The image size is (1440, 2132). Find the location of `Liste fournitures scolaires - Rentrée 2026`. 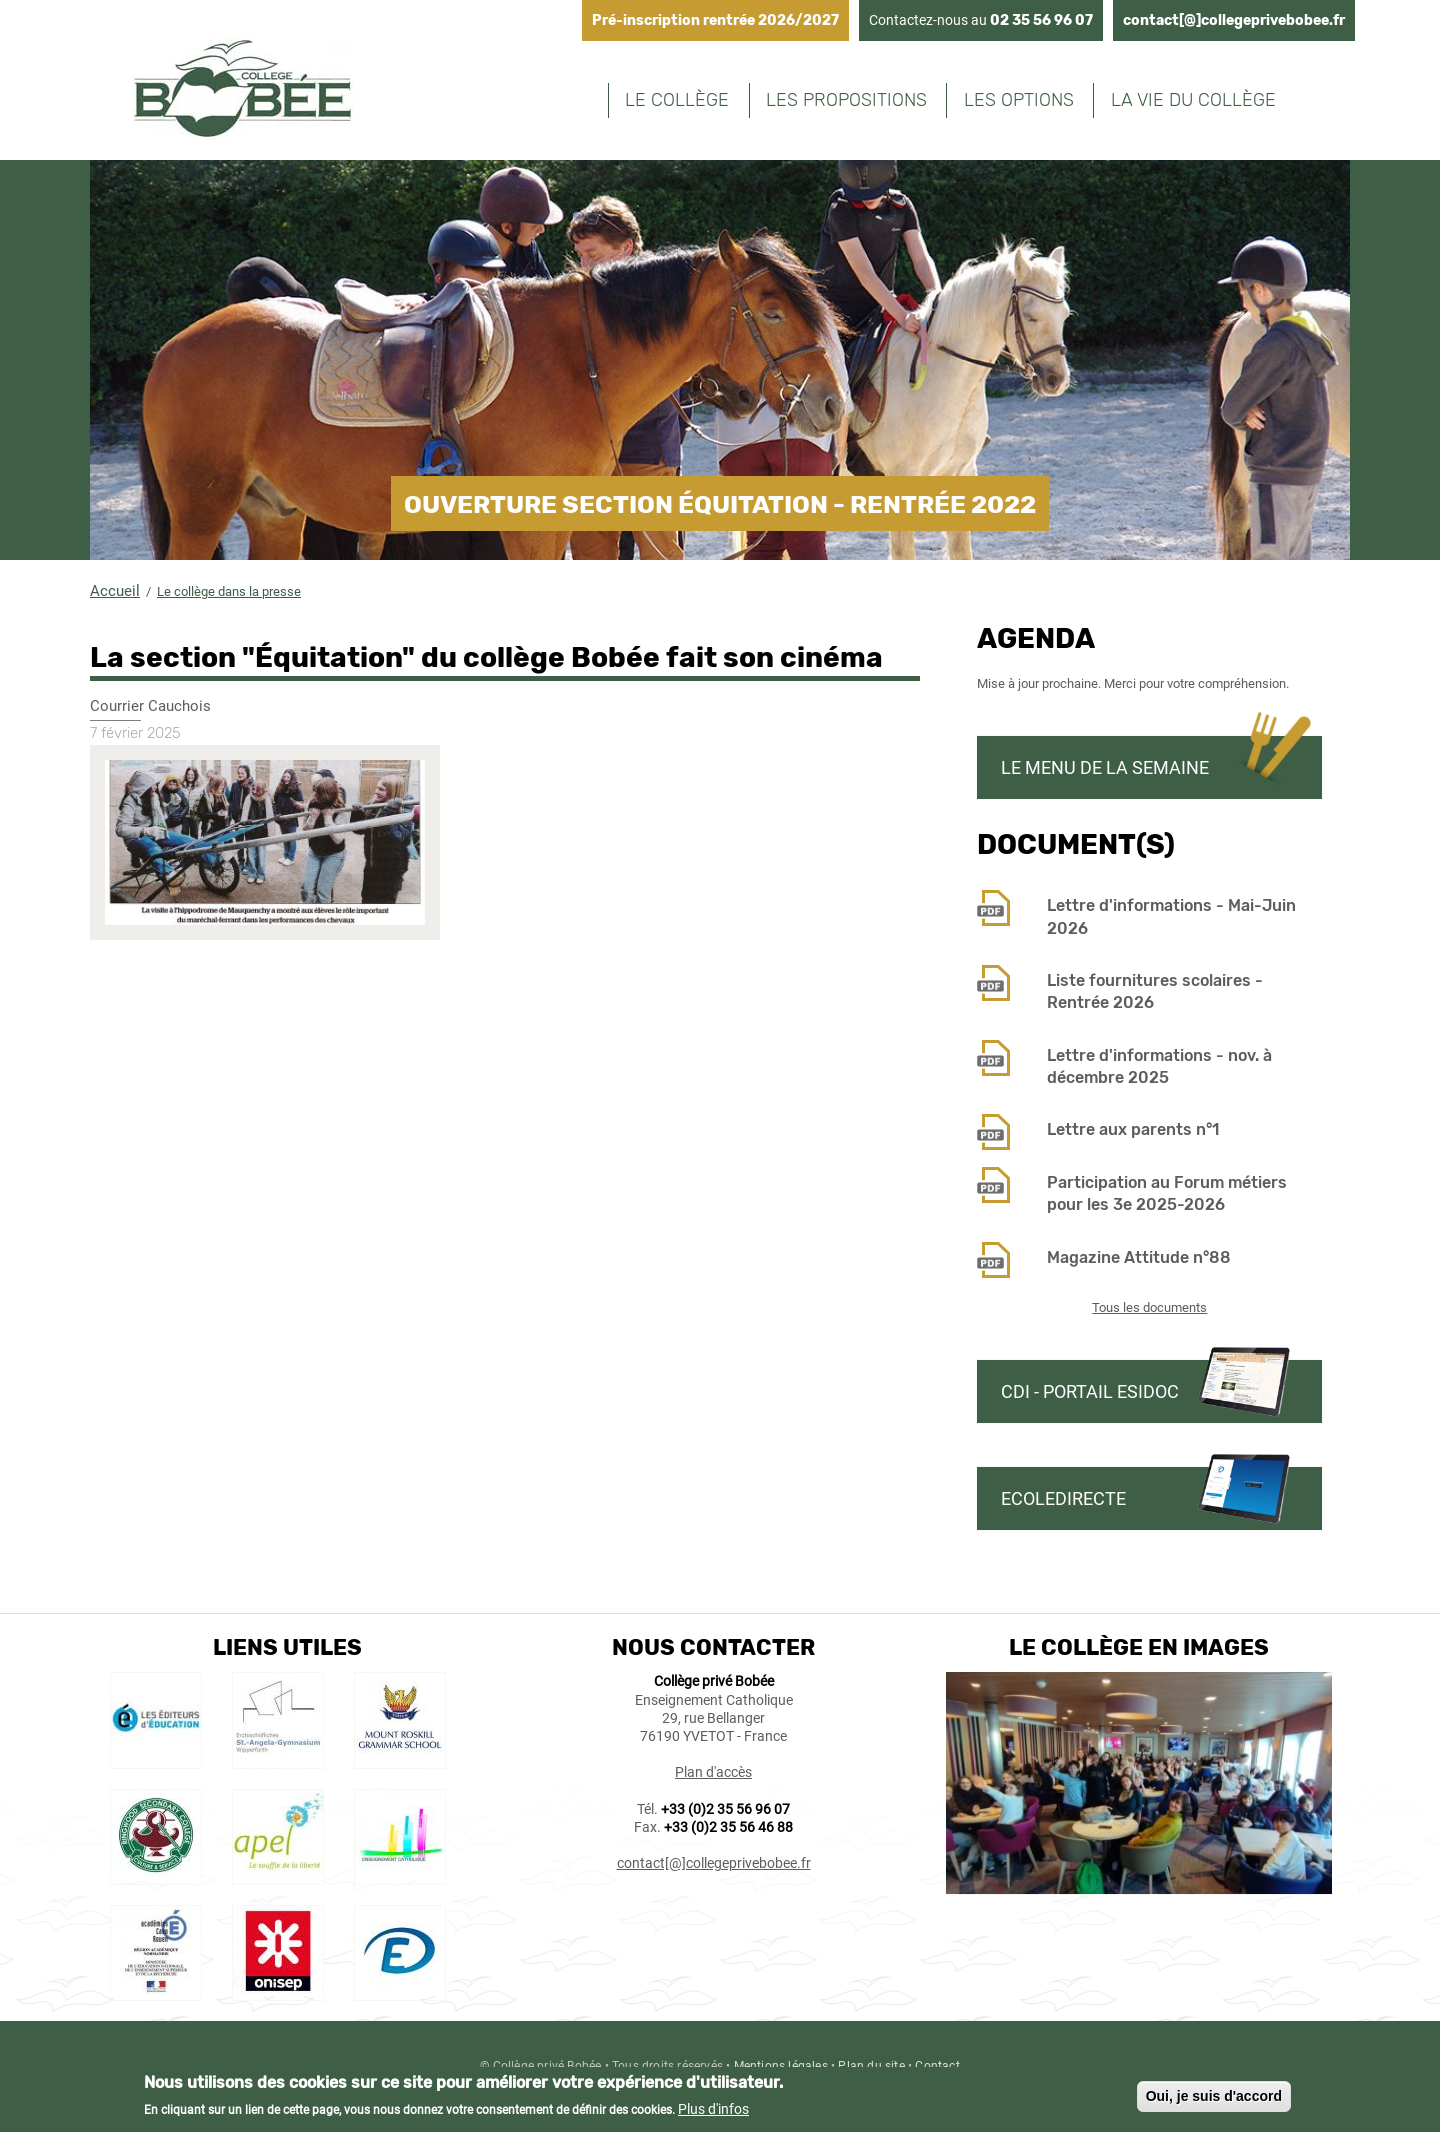

Liste fournitures scolaires - Rentrée 2026 is located at coordinates (1155, 991).